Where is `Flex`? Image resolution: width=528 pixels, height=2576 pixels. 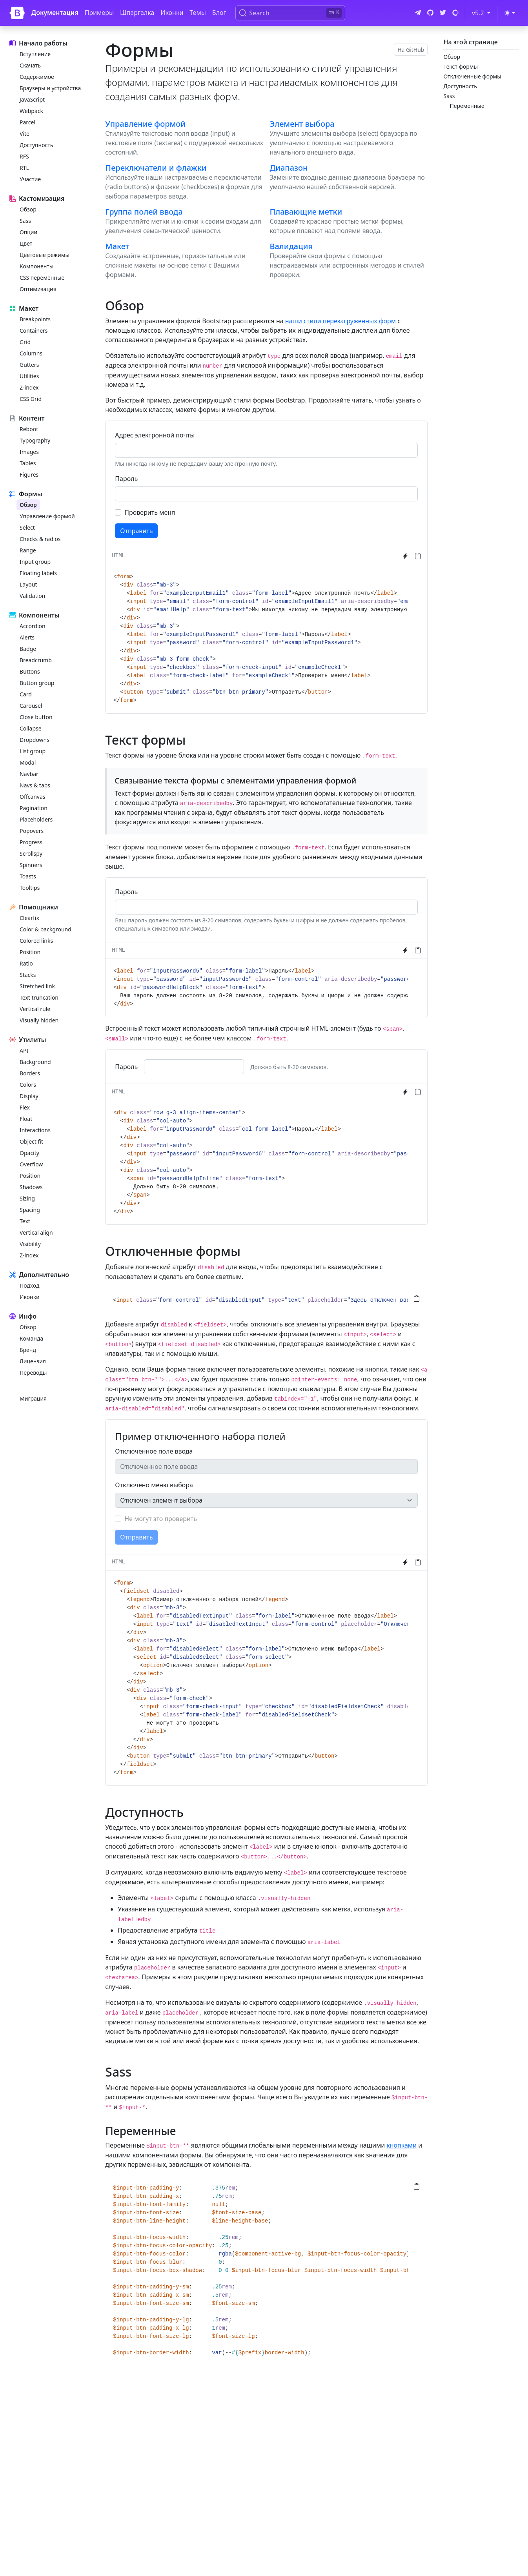
Flex is located at coordinates (25, 1107).